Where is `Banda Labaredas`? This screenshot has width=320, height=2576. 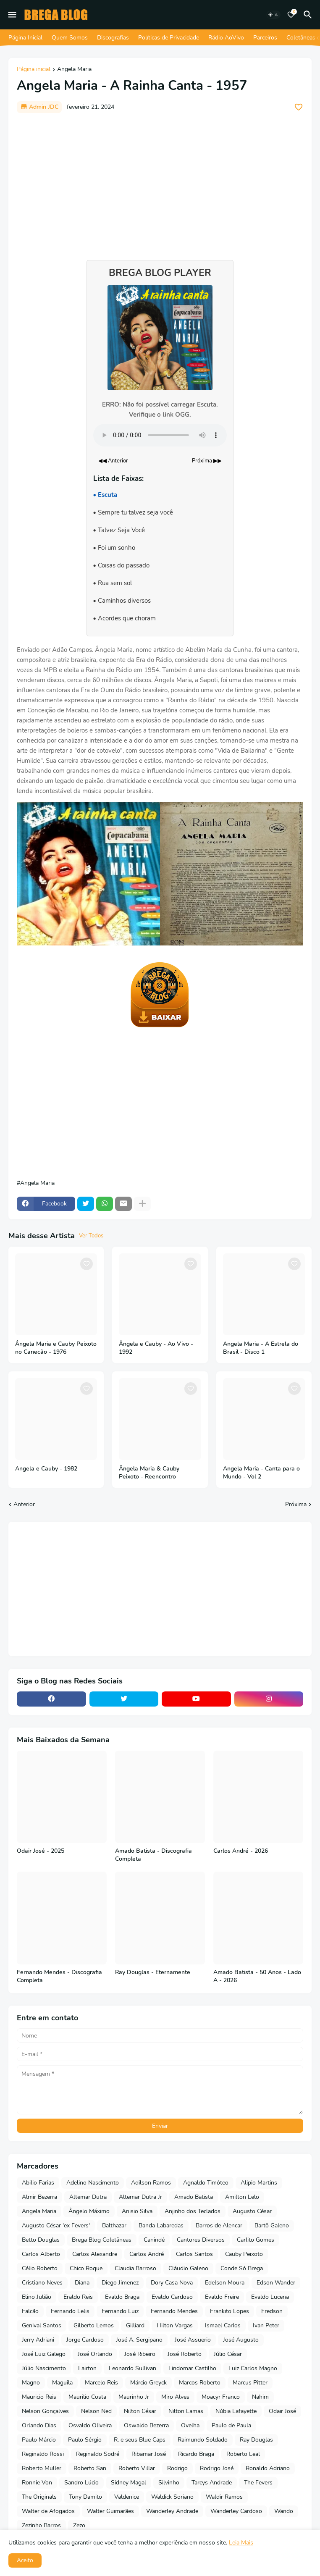
Banda Labaredas is located at coordinates (161, 2225).